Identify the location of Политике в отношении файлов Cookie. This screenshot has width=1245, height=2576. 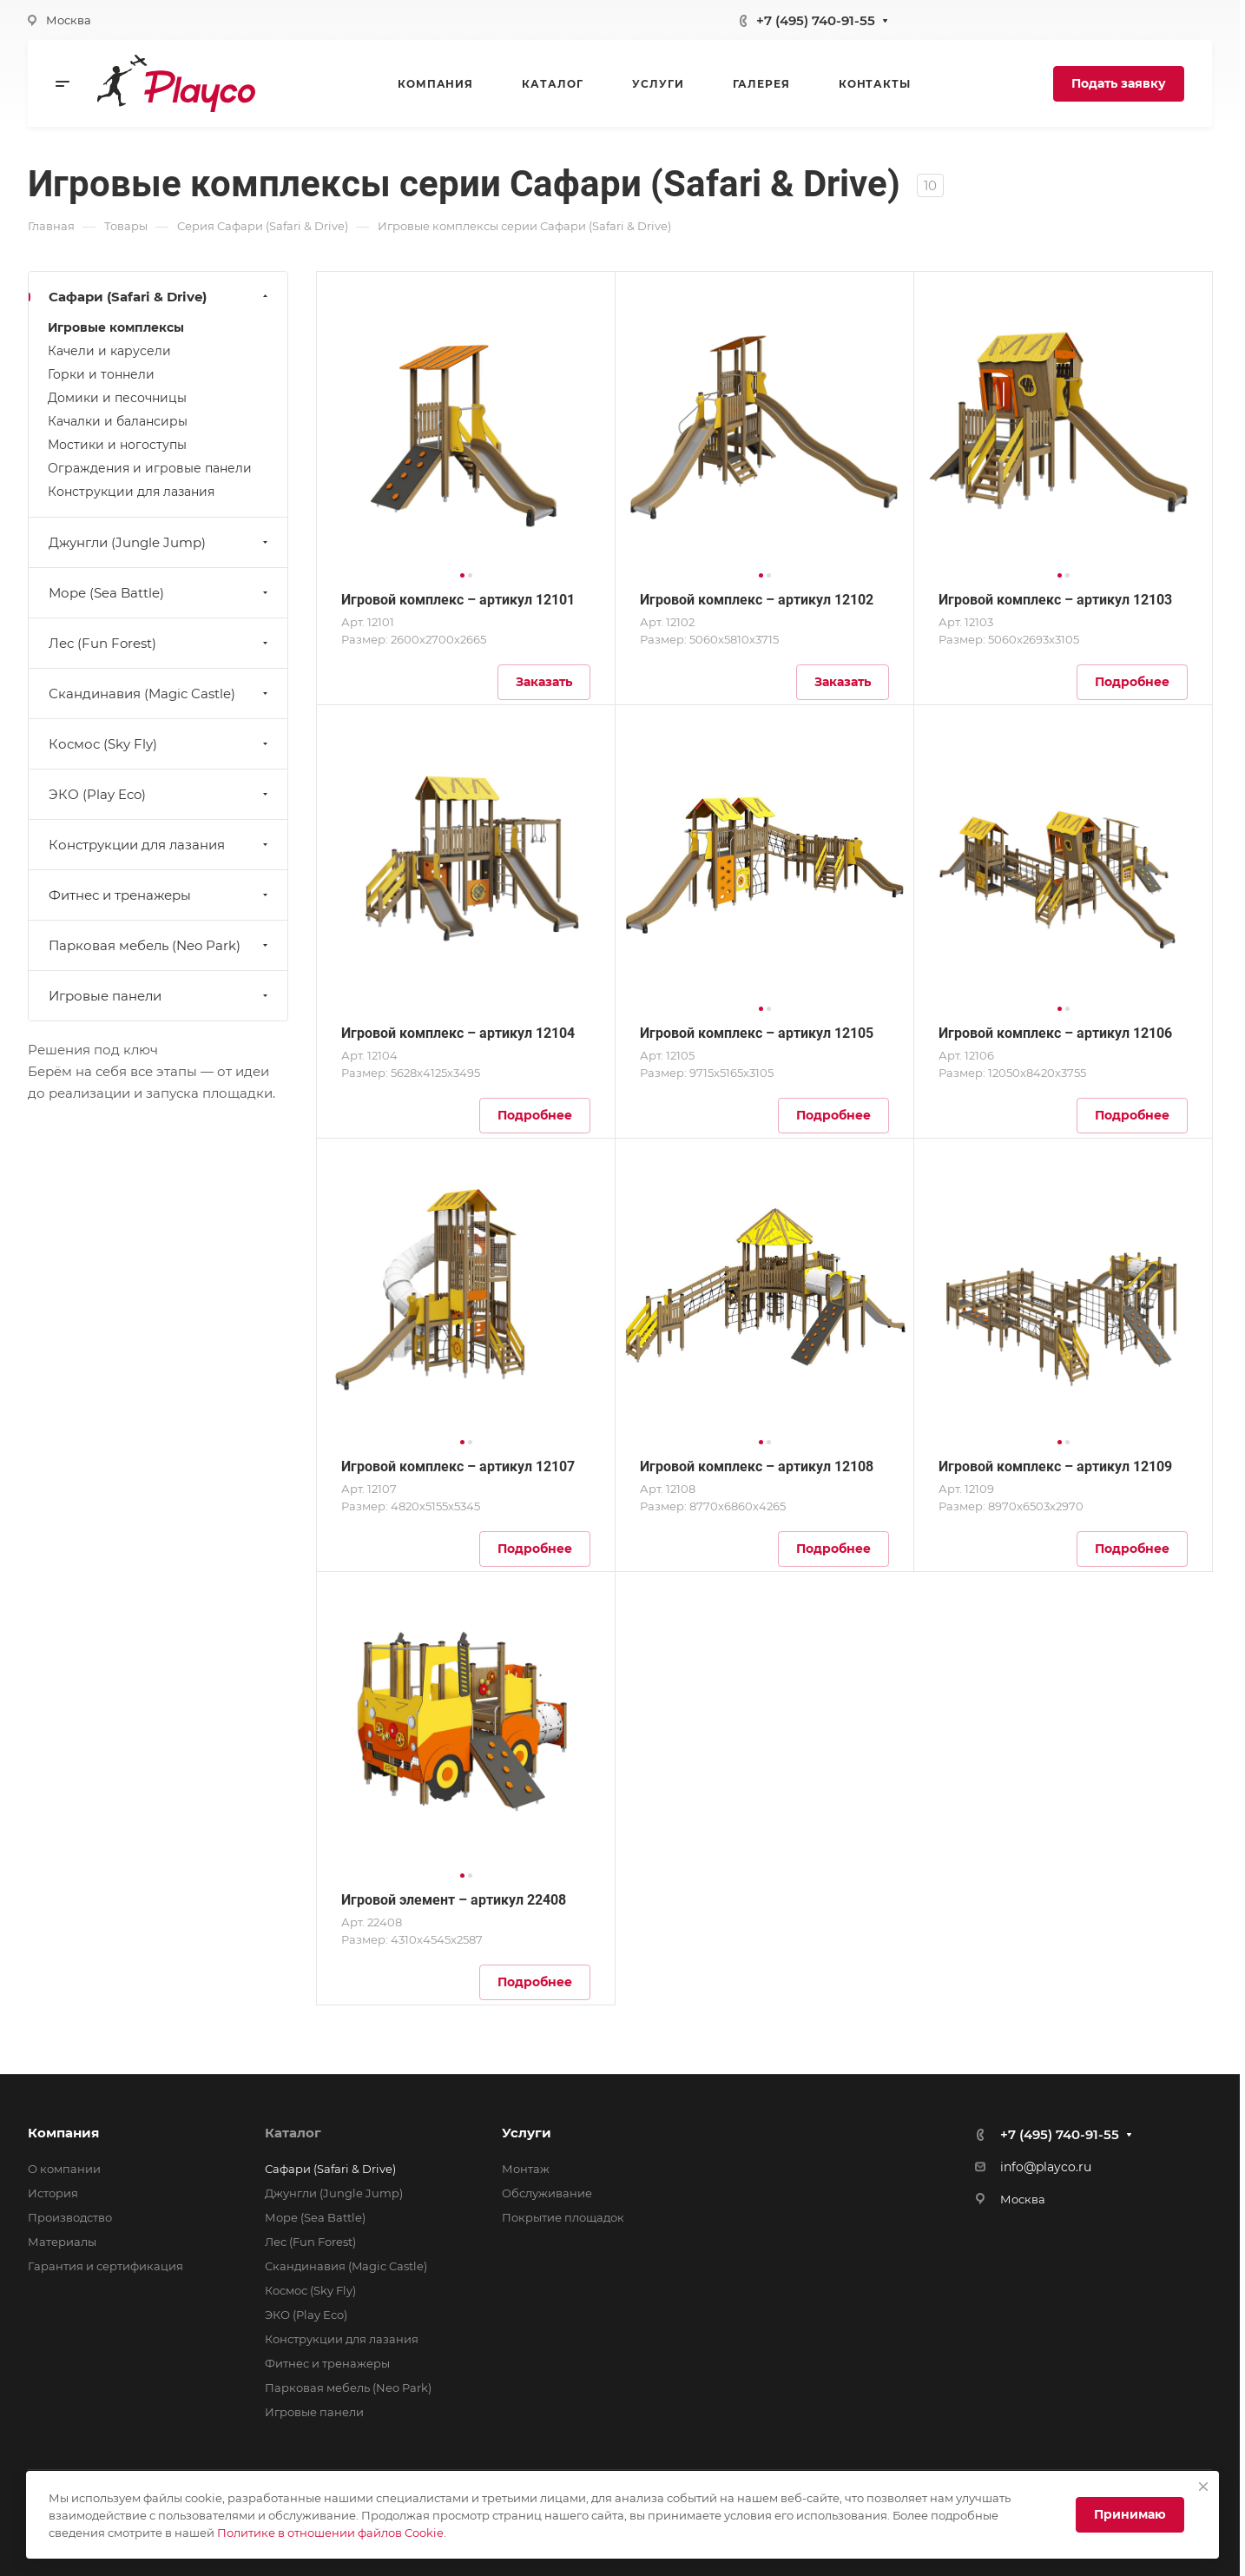
(330, 2533).